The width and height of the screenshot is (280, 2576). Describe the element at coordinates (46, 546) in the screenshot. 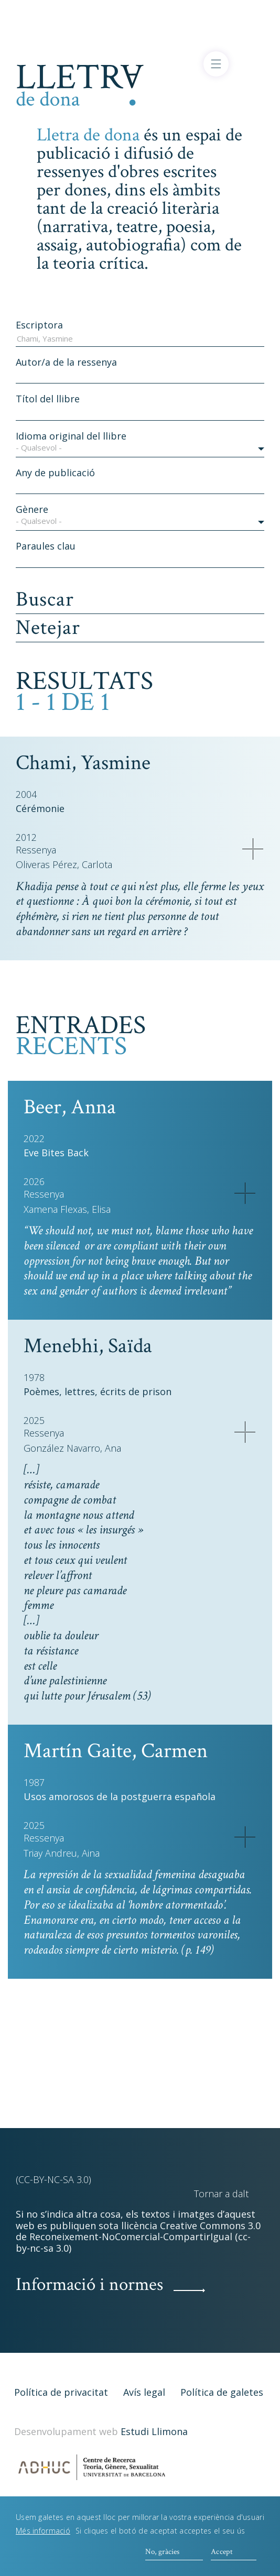

I see `Paraules clau` at that location.